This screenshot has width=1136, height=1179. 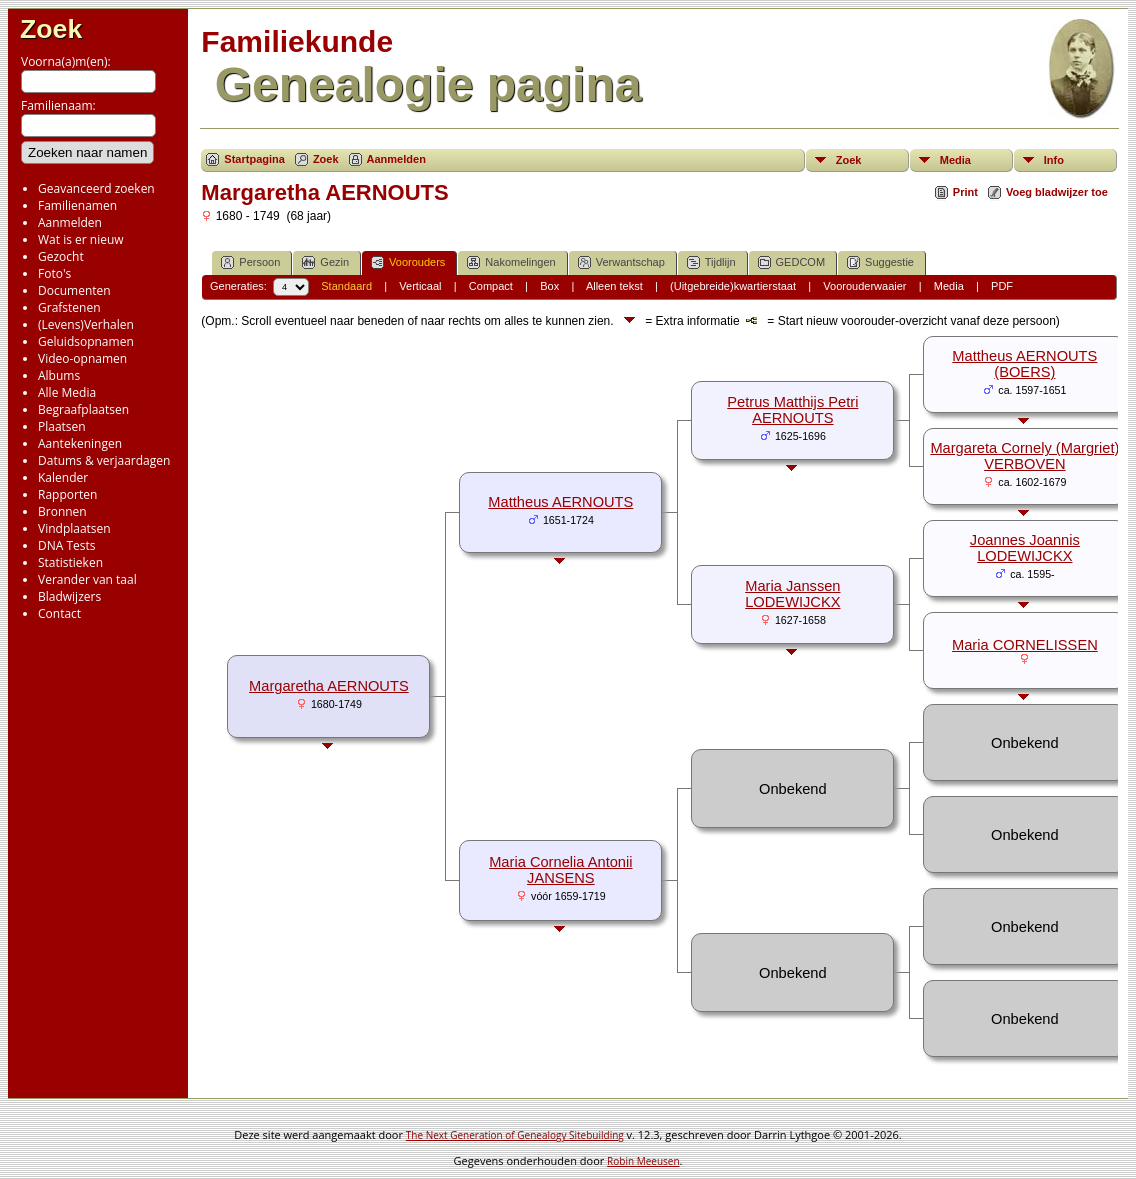 What do you see at coordinates (250, 262) in the screenshot?
I see `Persoon` at bounding box center [250, 262].